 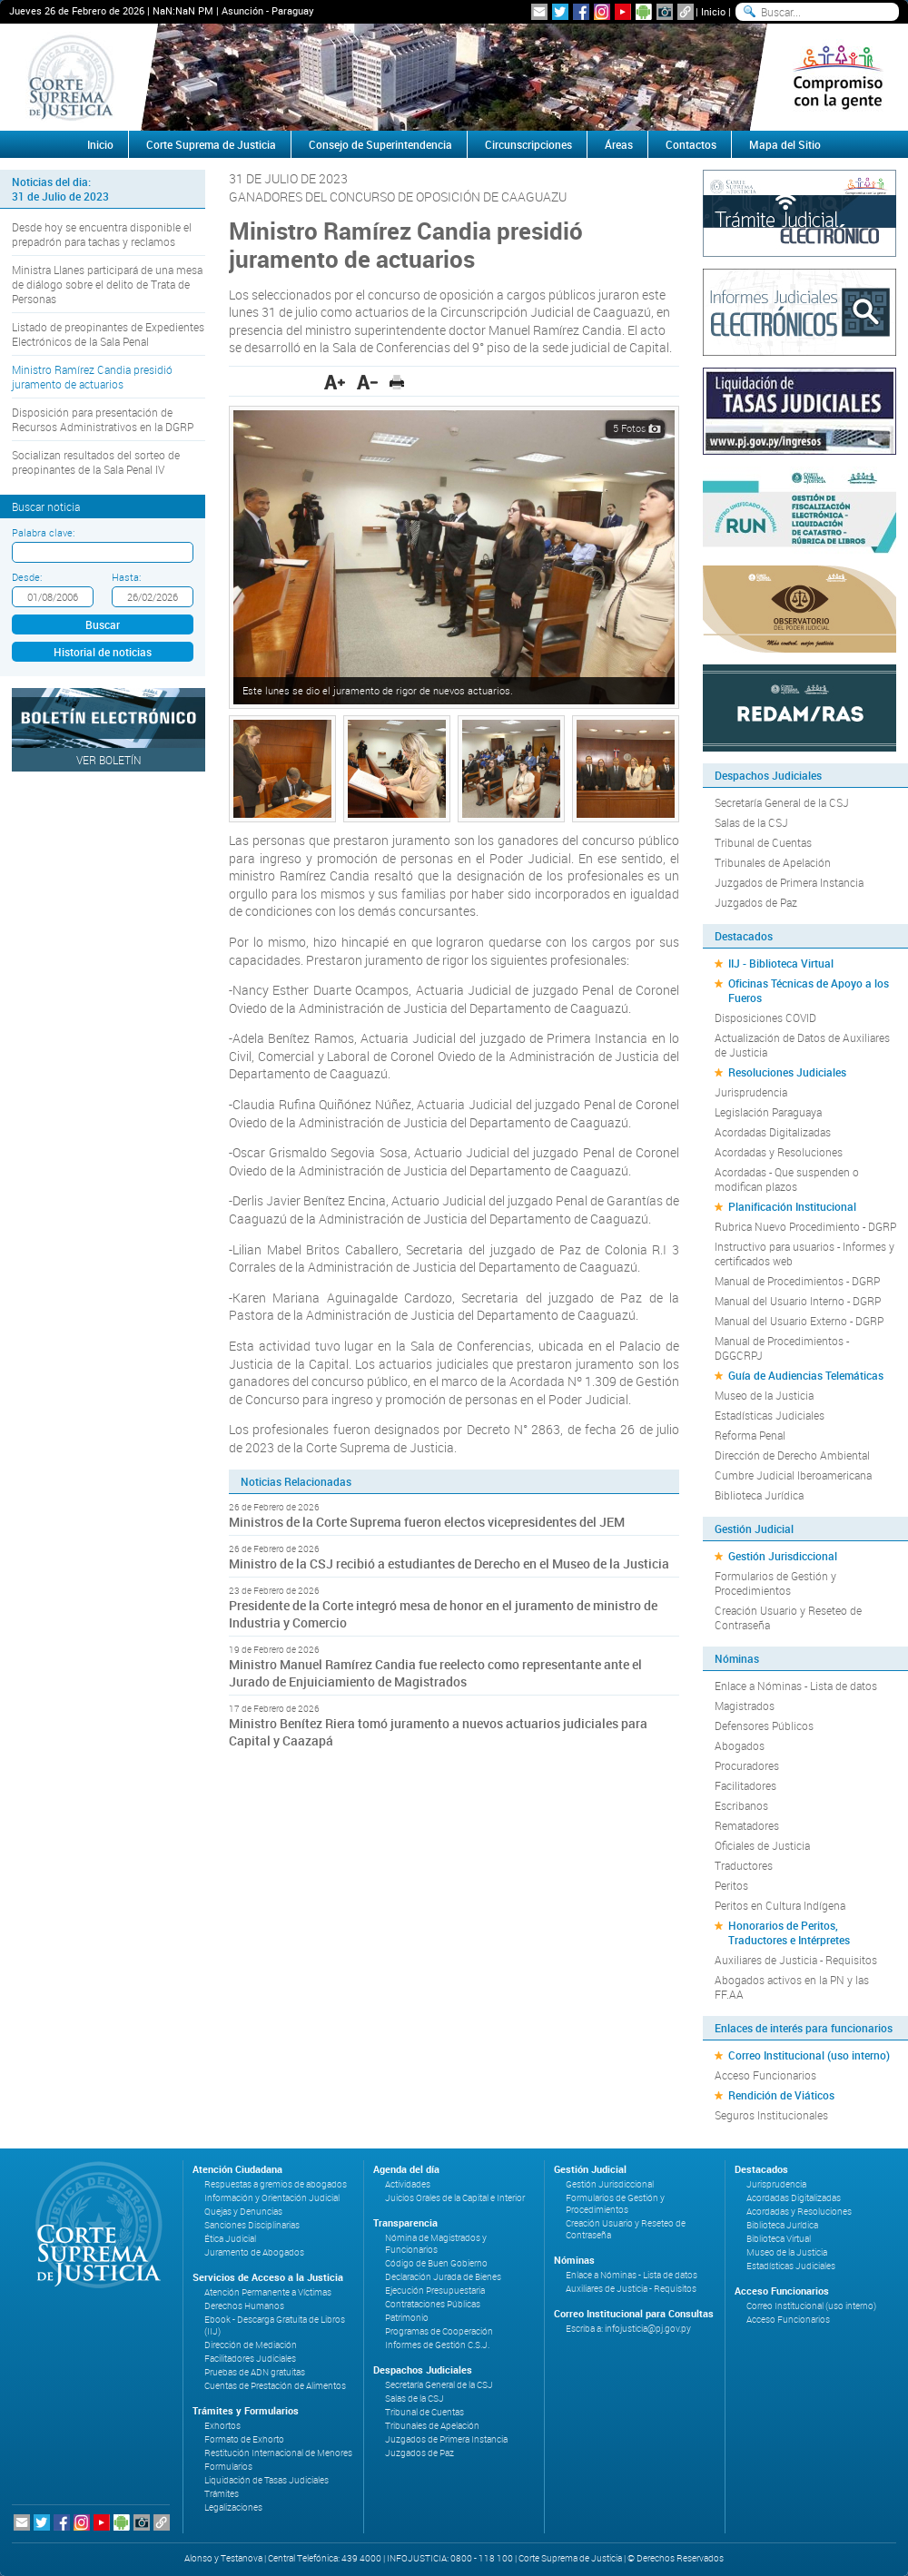 What do you see at coordinates (437, 2345) in the screenshot?
I see `Informes de Gestión C.S.J.` at bounding box center [437, 2345].